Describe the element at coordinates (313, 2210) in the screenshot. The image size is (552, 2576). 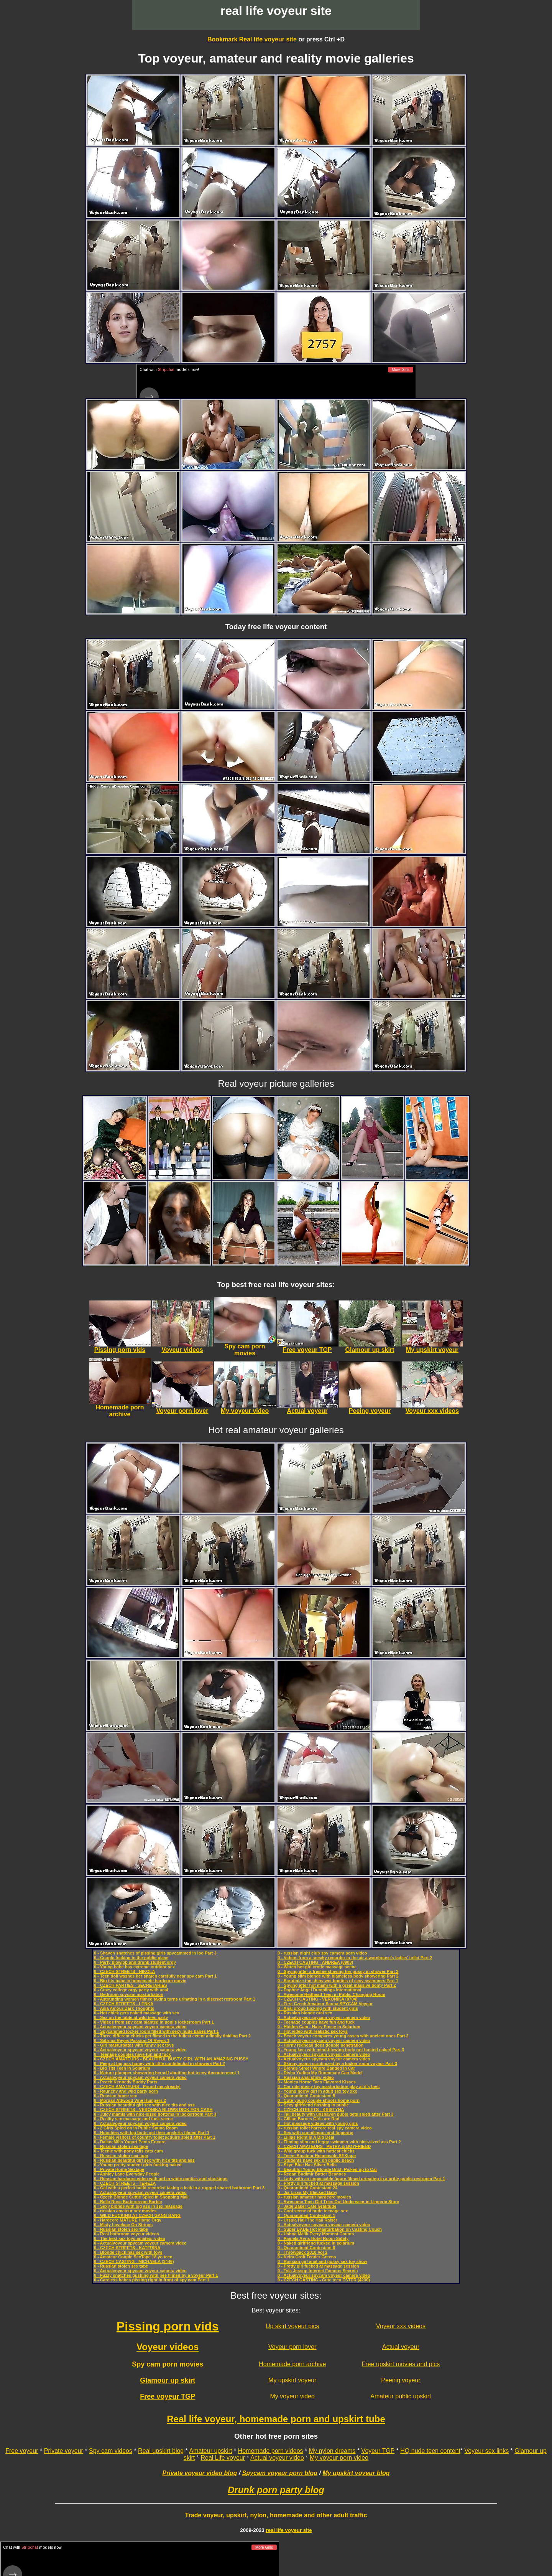
I see `0 - Cool scene of nude teenage sex` at that location.